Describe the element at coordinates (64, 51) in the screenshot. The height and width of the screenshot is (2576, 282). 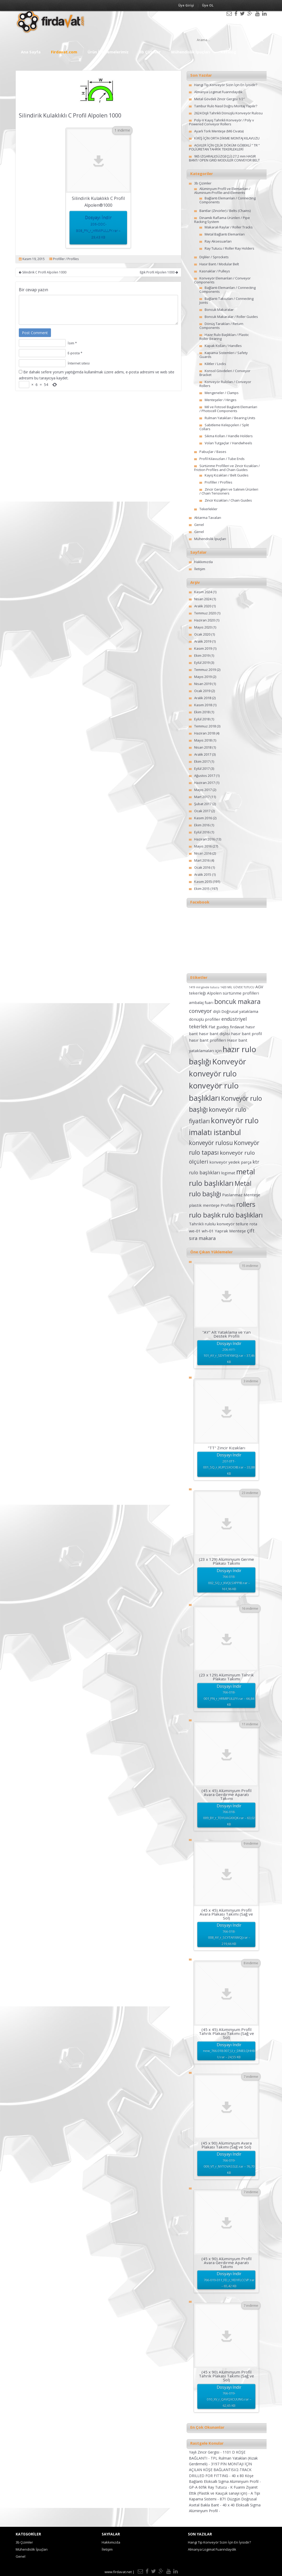
I see `Firdavat.com` at that location.